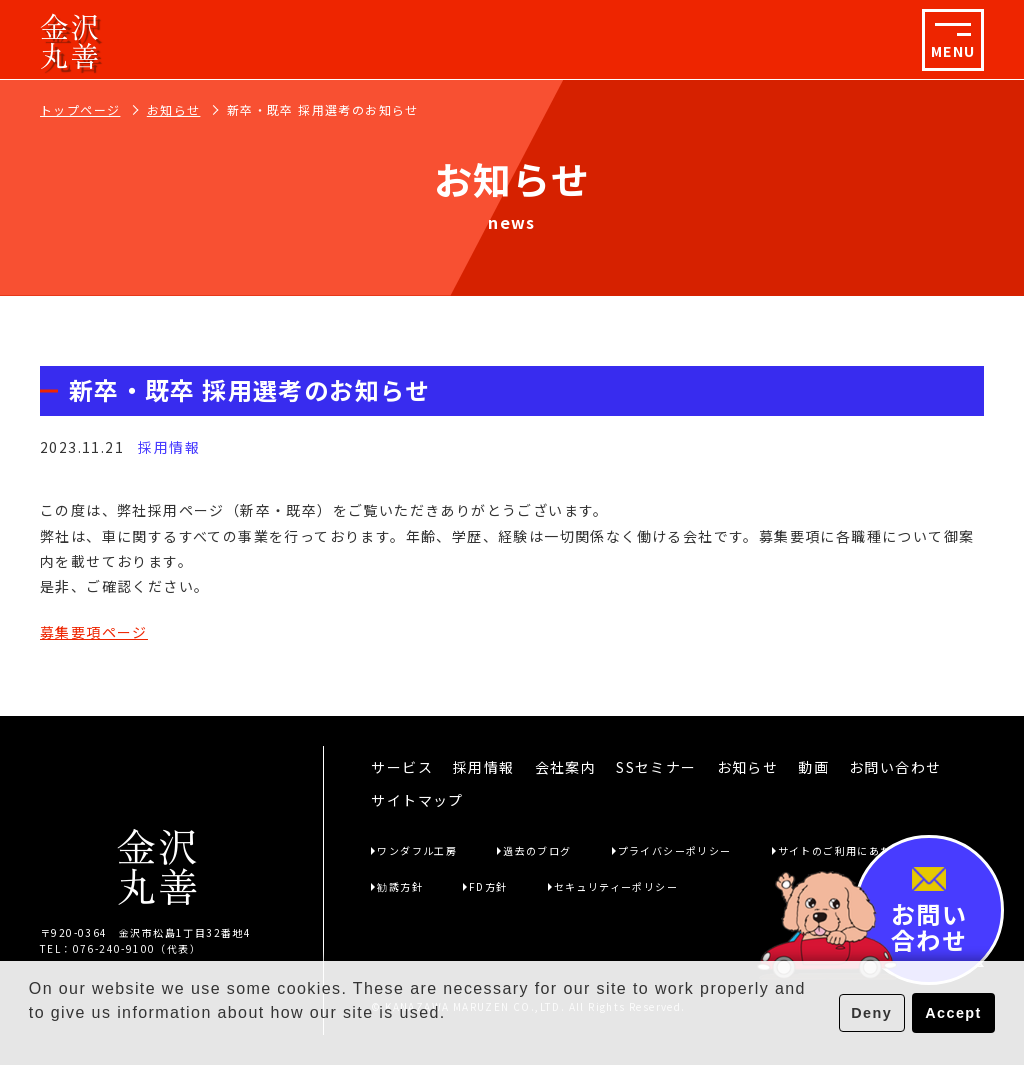 This screenshot has width=1024, height=1065. I want to click on FD方針, so click(488, 886).